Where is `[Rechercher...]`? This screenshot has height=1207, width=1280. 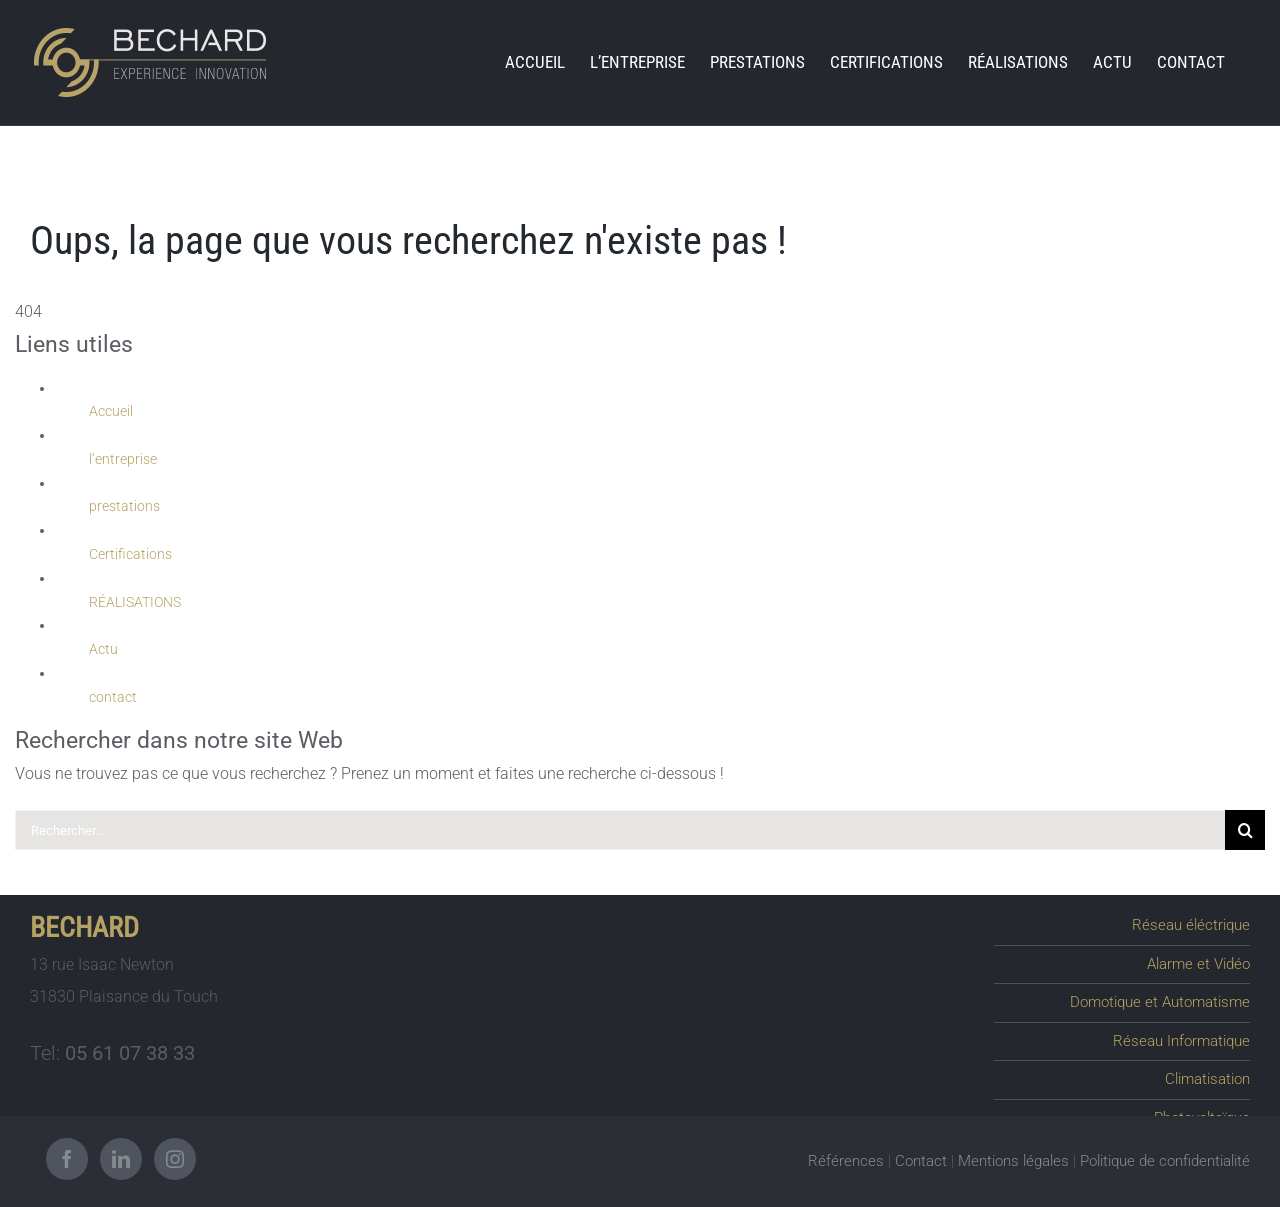 [Rechercher...] is located at coordinates (620, 830).